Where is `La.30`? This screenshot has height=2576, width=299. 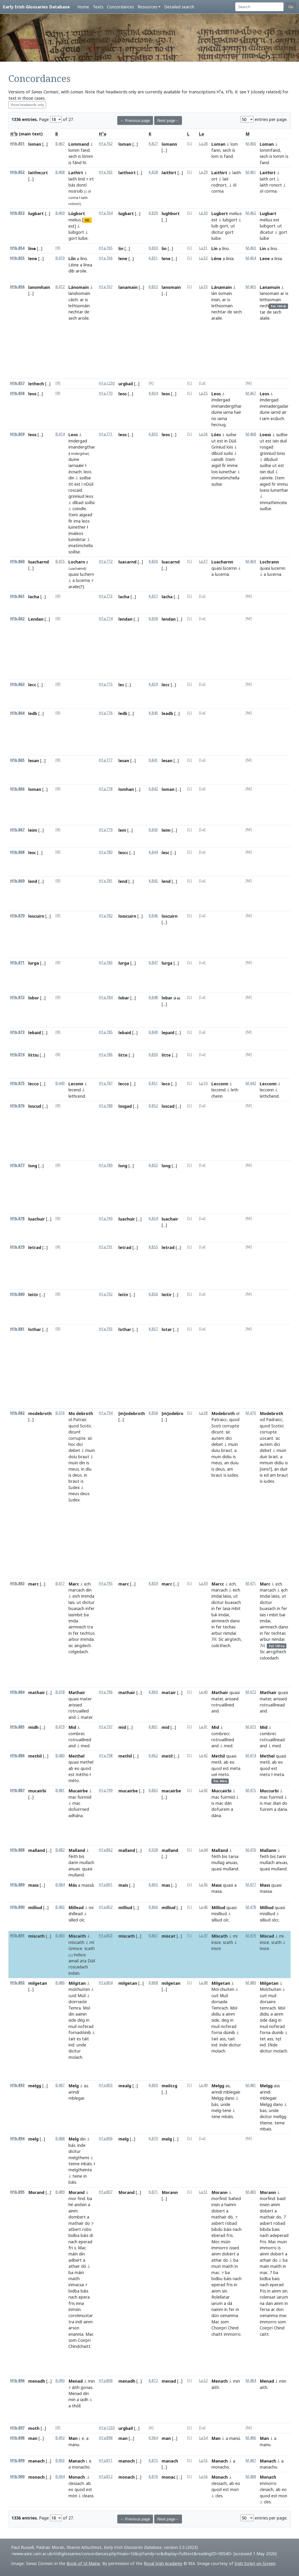
La.30 is located at coordinates (203, 213).